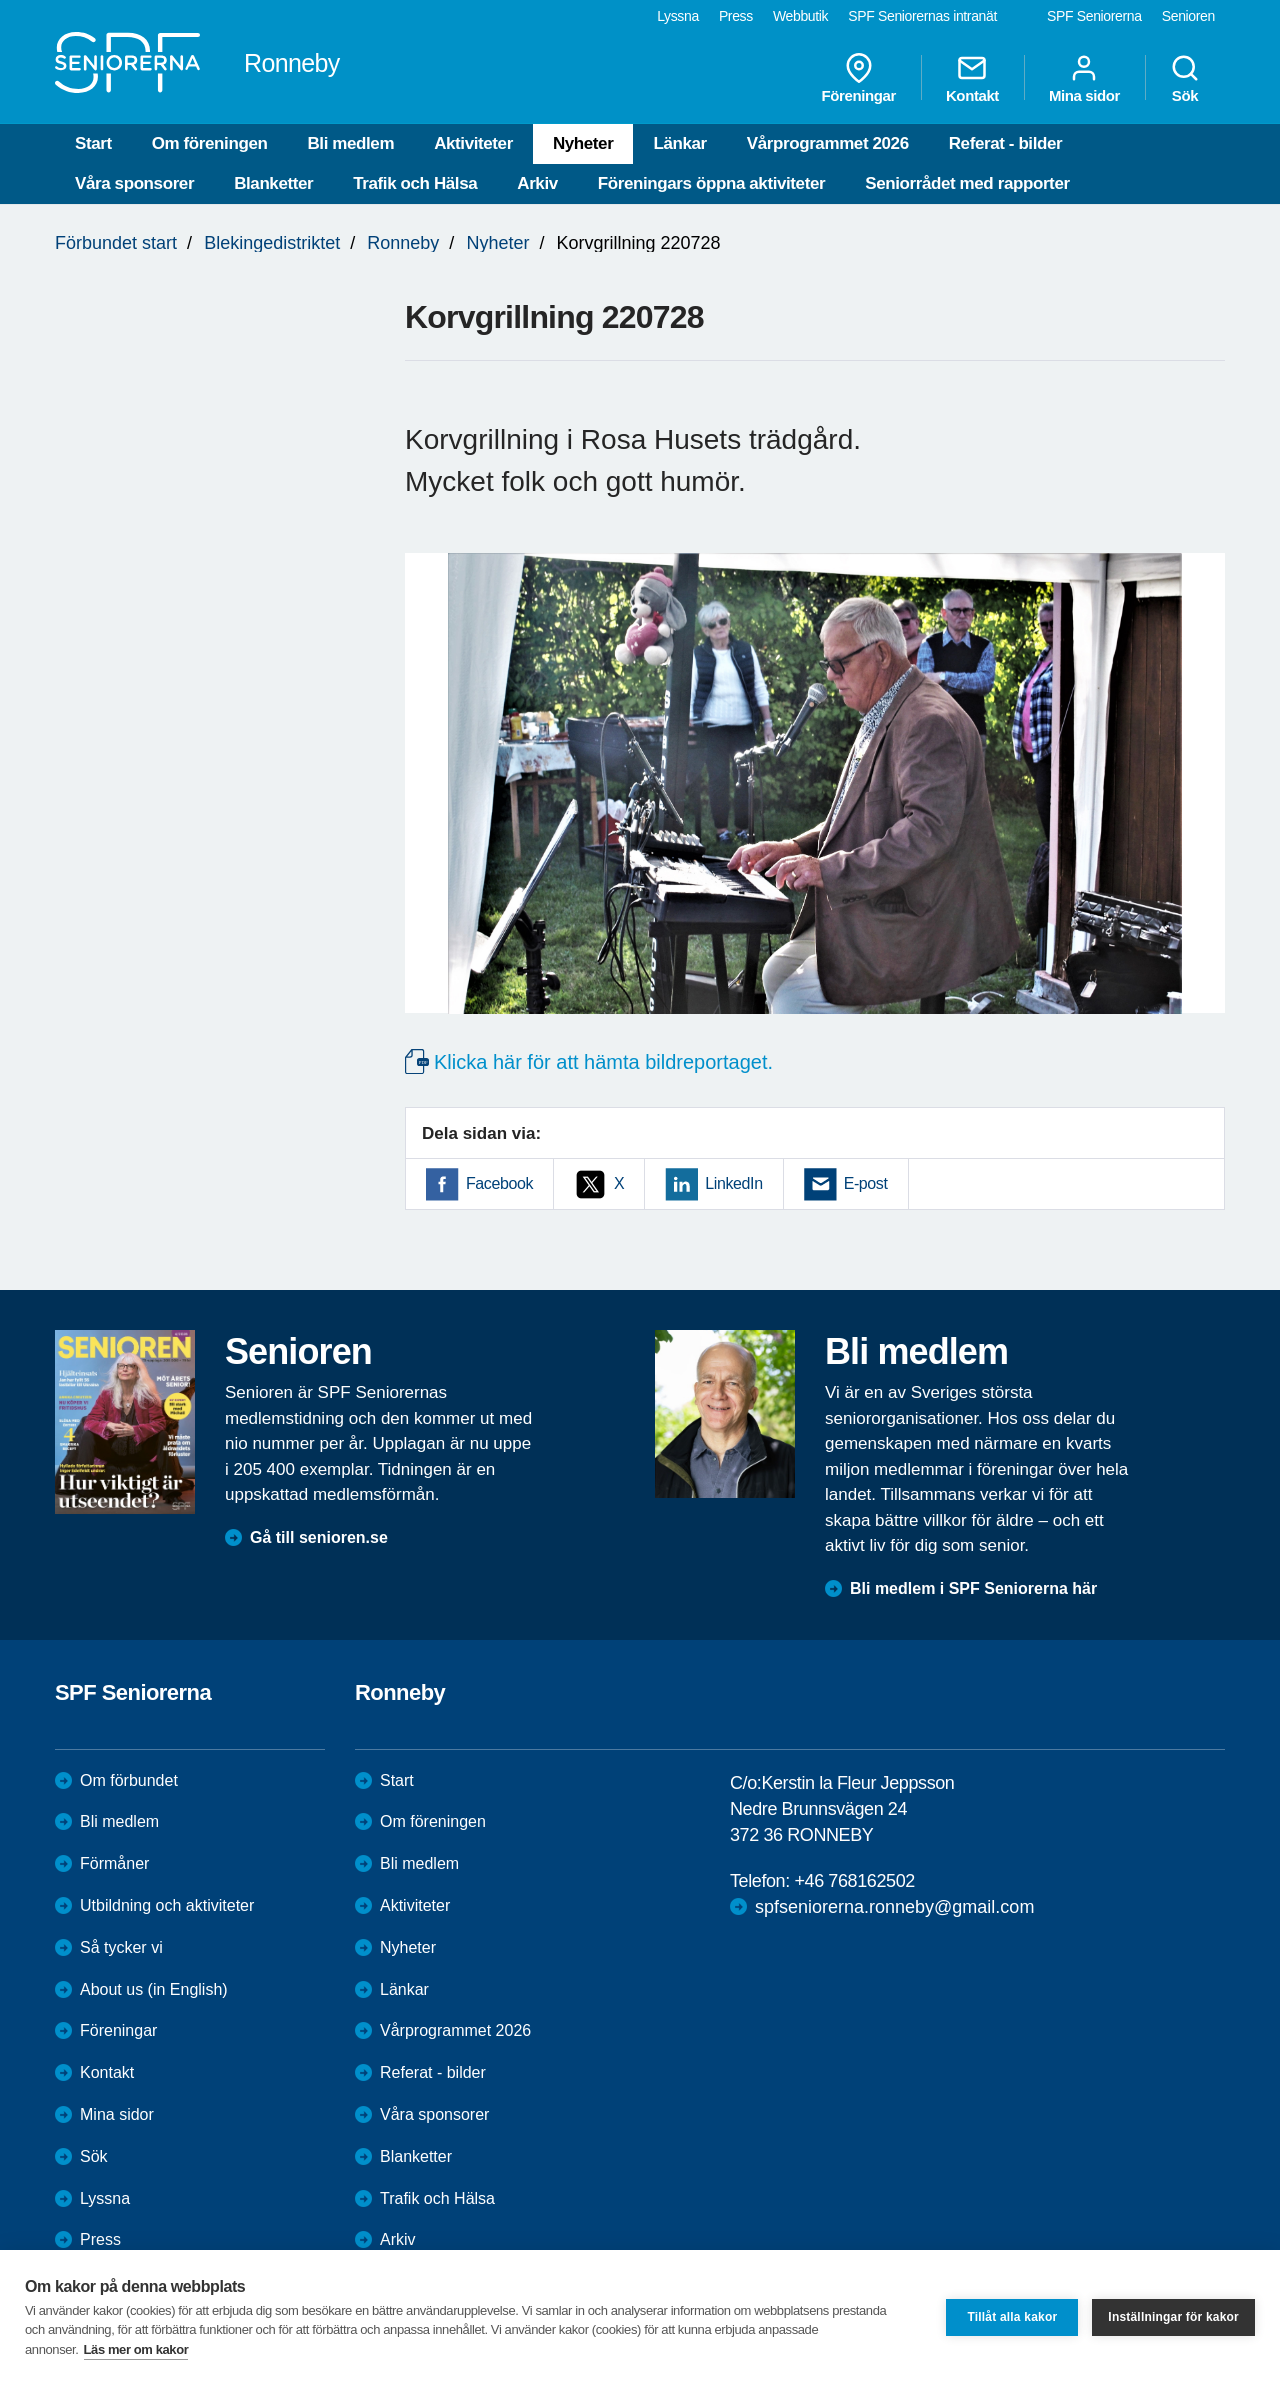  I want to click on Förbundet start, so click(116, 243).